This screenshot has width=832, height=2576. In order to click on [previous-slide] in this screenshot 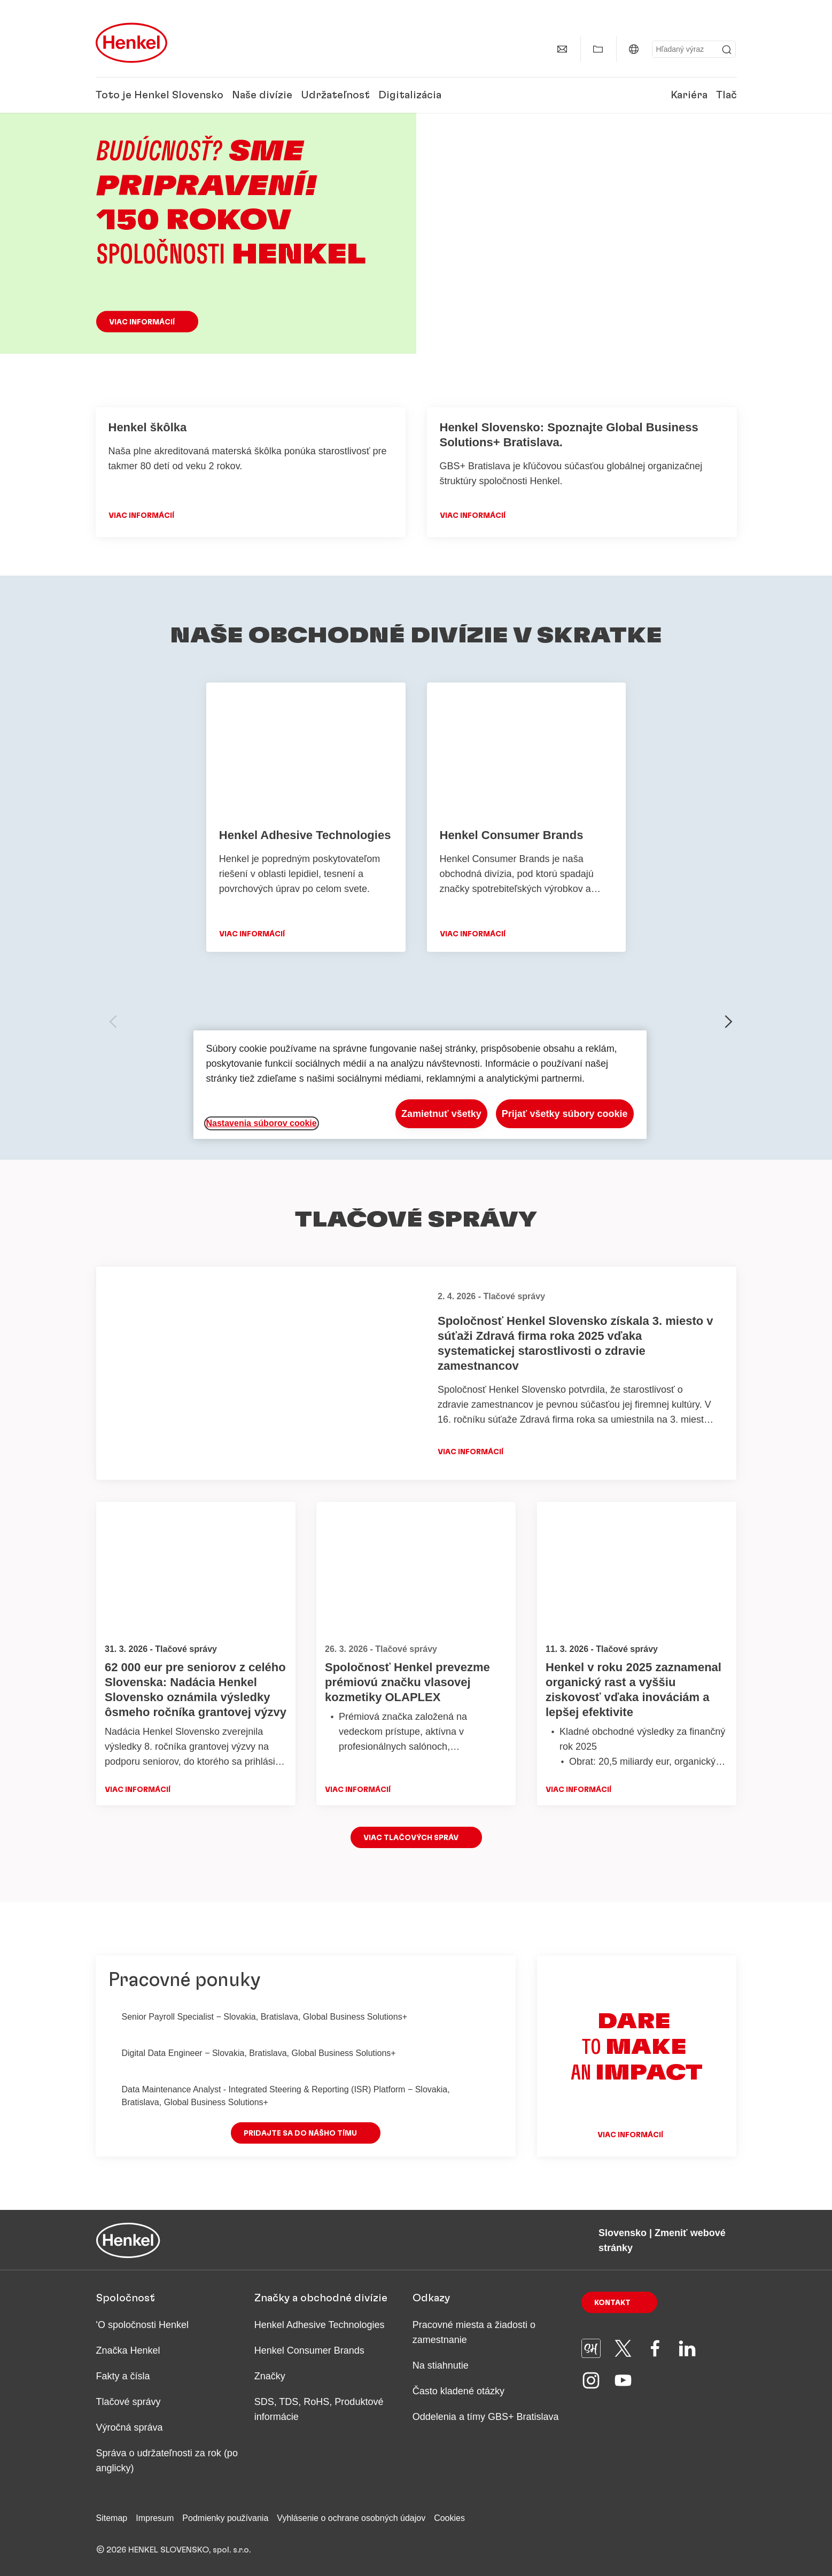, I will do `click(113, 1022)`.